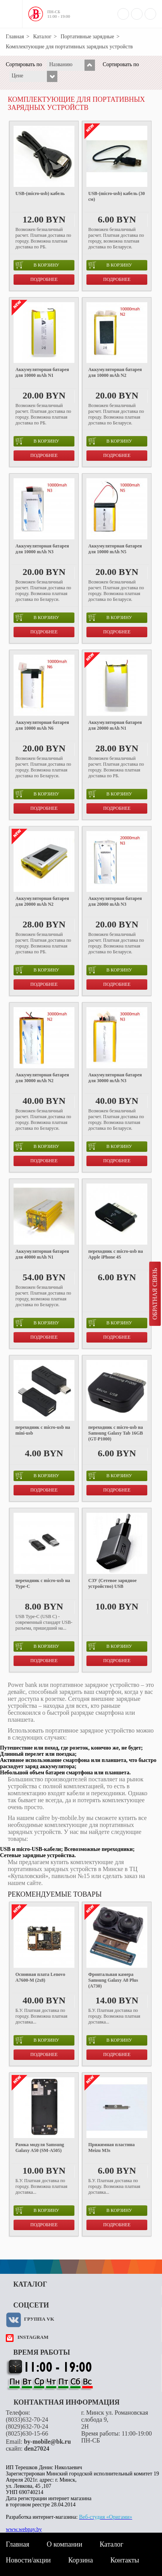  What do you see at coordinates (80, 2560) in the screenshot?
I see `Корзина` at bounding box center [80, 2560].